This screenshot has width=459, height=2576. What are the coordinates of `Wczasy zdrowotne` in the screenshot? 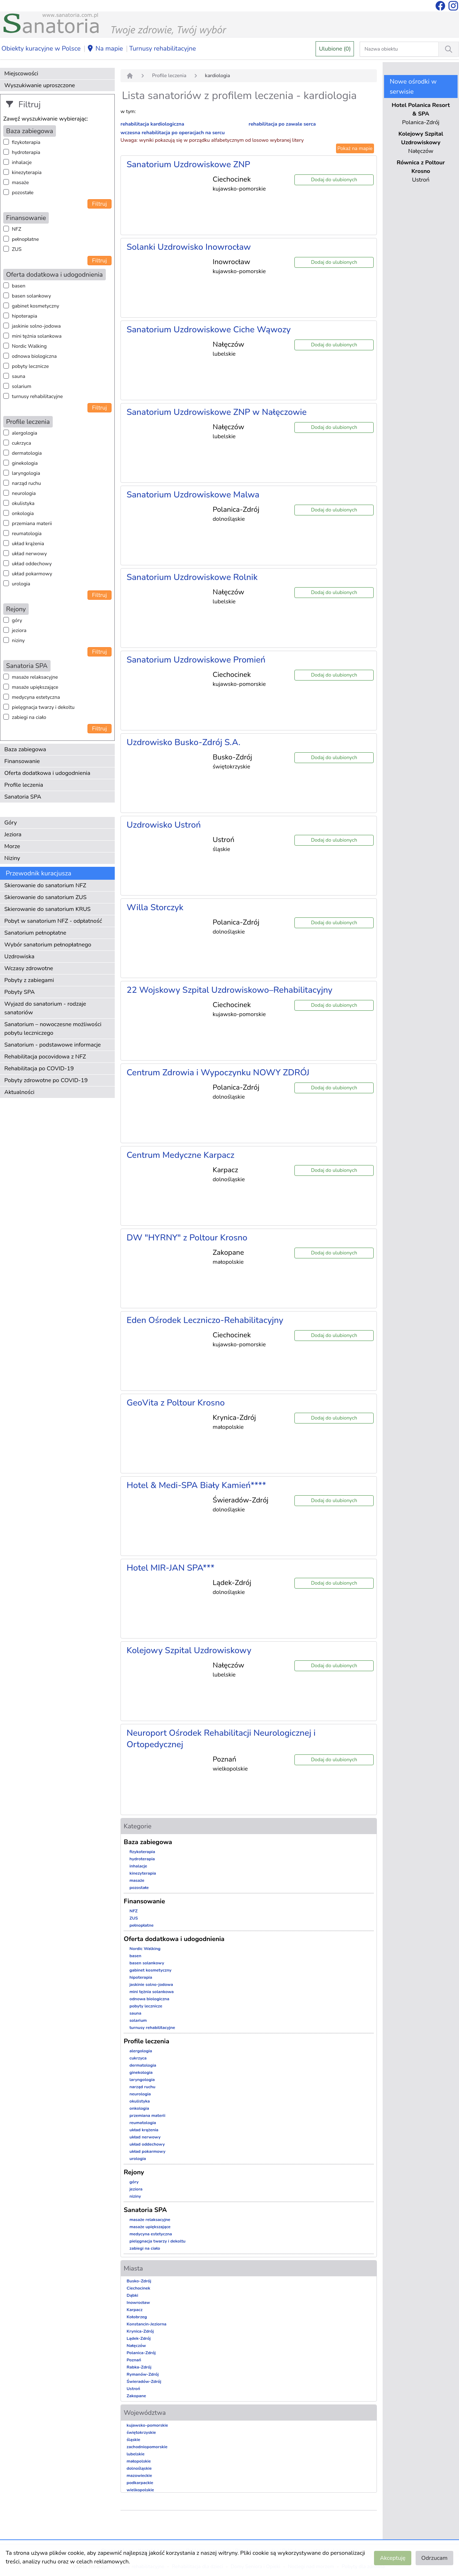 It's located at (28, 968).